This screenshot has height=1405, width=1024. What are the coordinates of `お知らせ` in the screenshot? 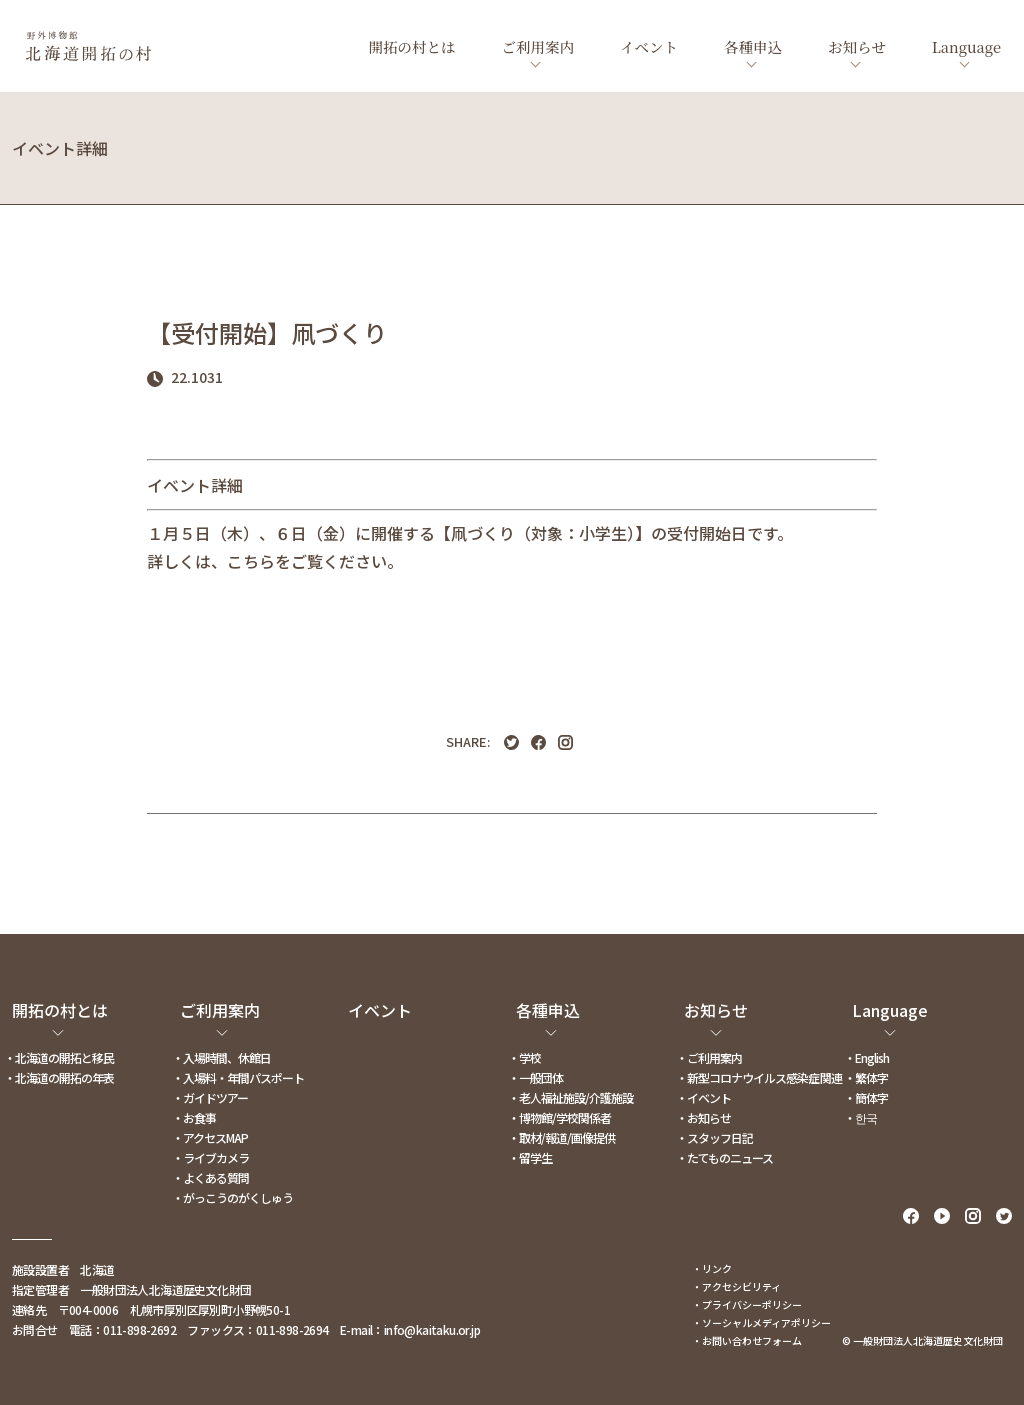 It's located at (857, 46).